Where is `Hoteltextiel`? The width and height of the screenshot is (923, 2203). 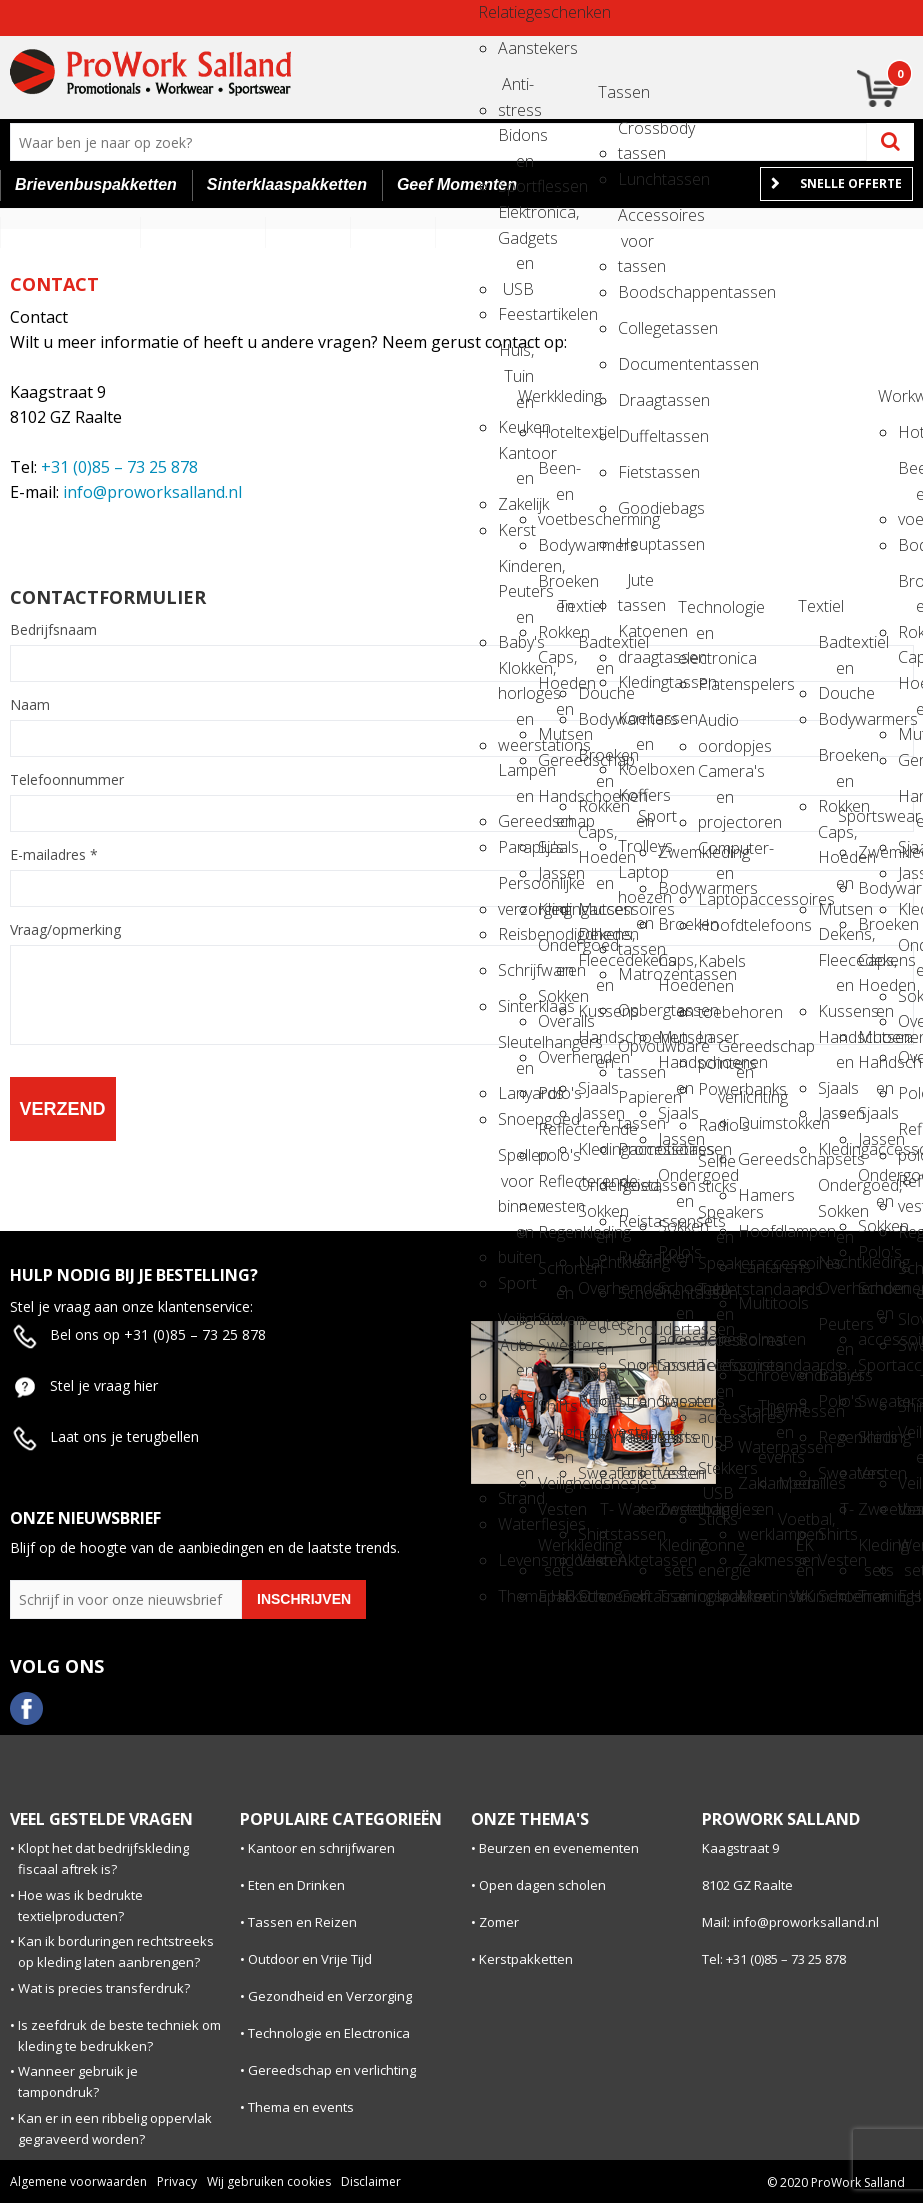 Hoteltextiel is located at coordinates (556, 432).